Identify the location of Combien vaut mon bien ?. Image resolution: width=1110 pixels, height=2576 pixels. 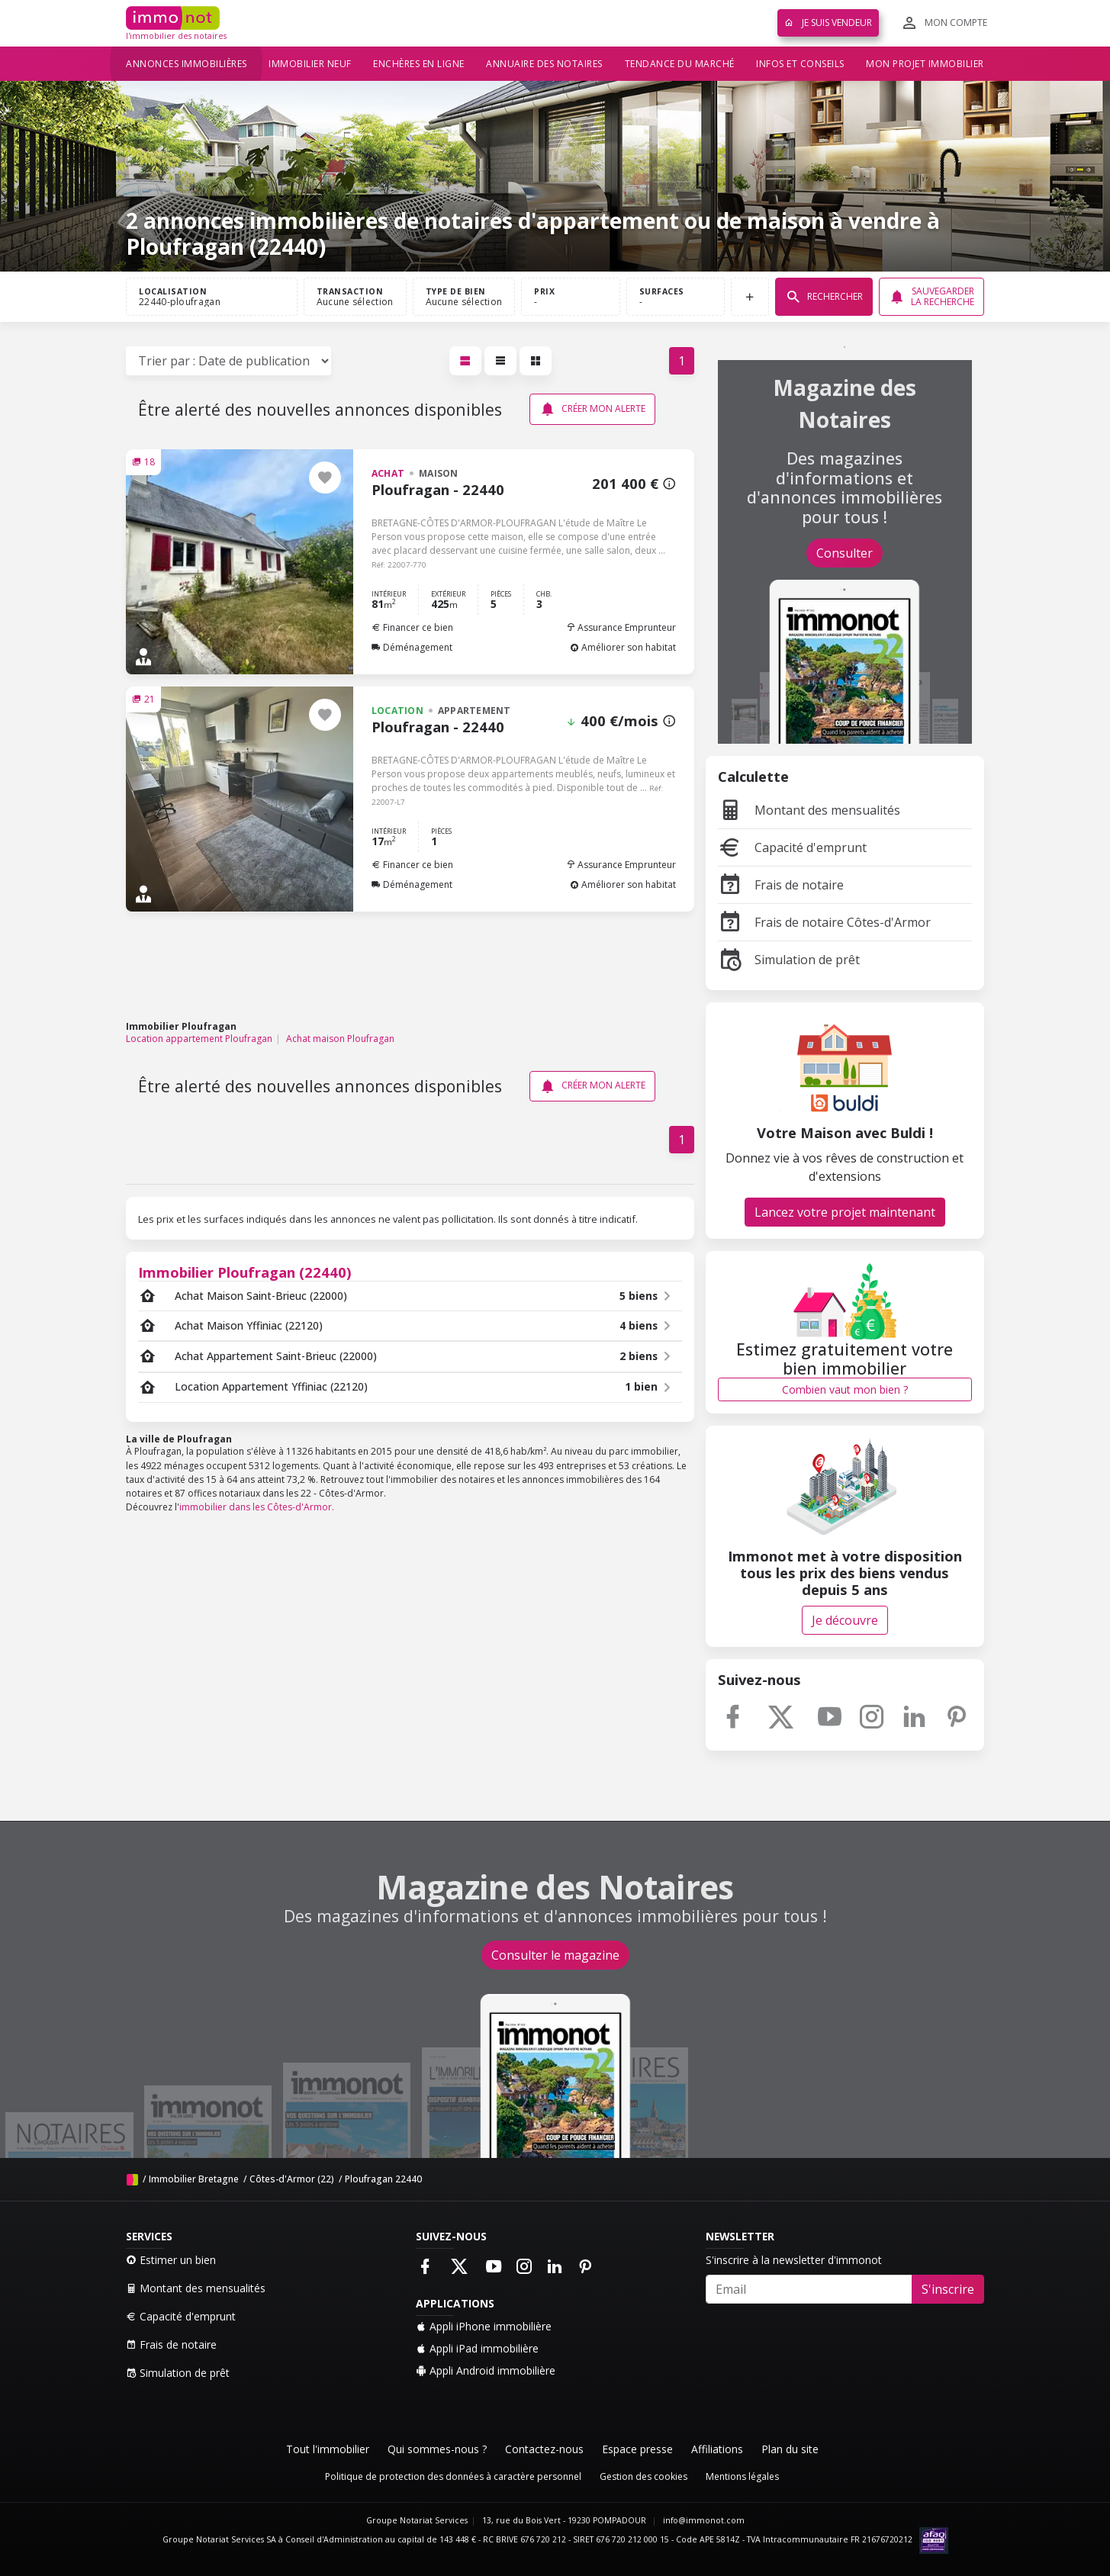
(845, 1389).